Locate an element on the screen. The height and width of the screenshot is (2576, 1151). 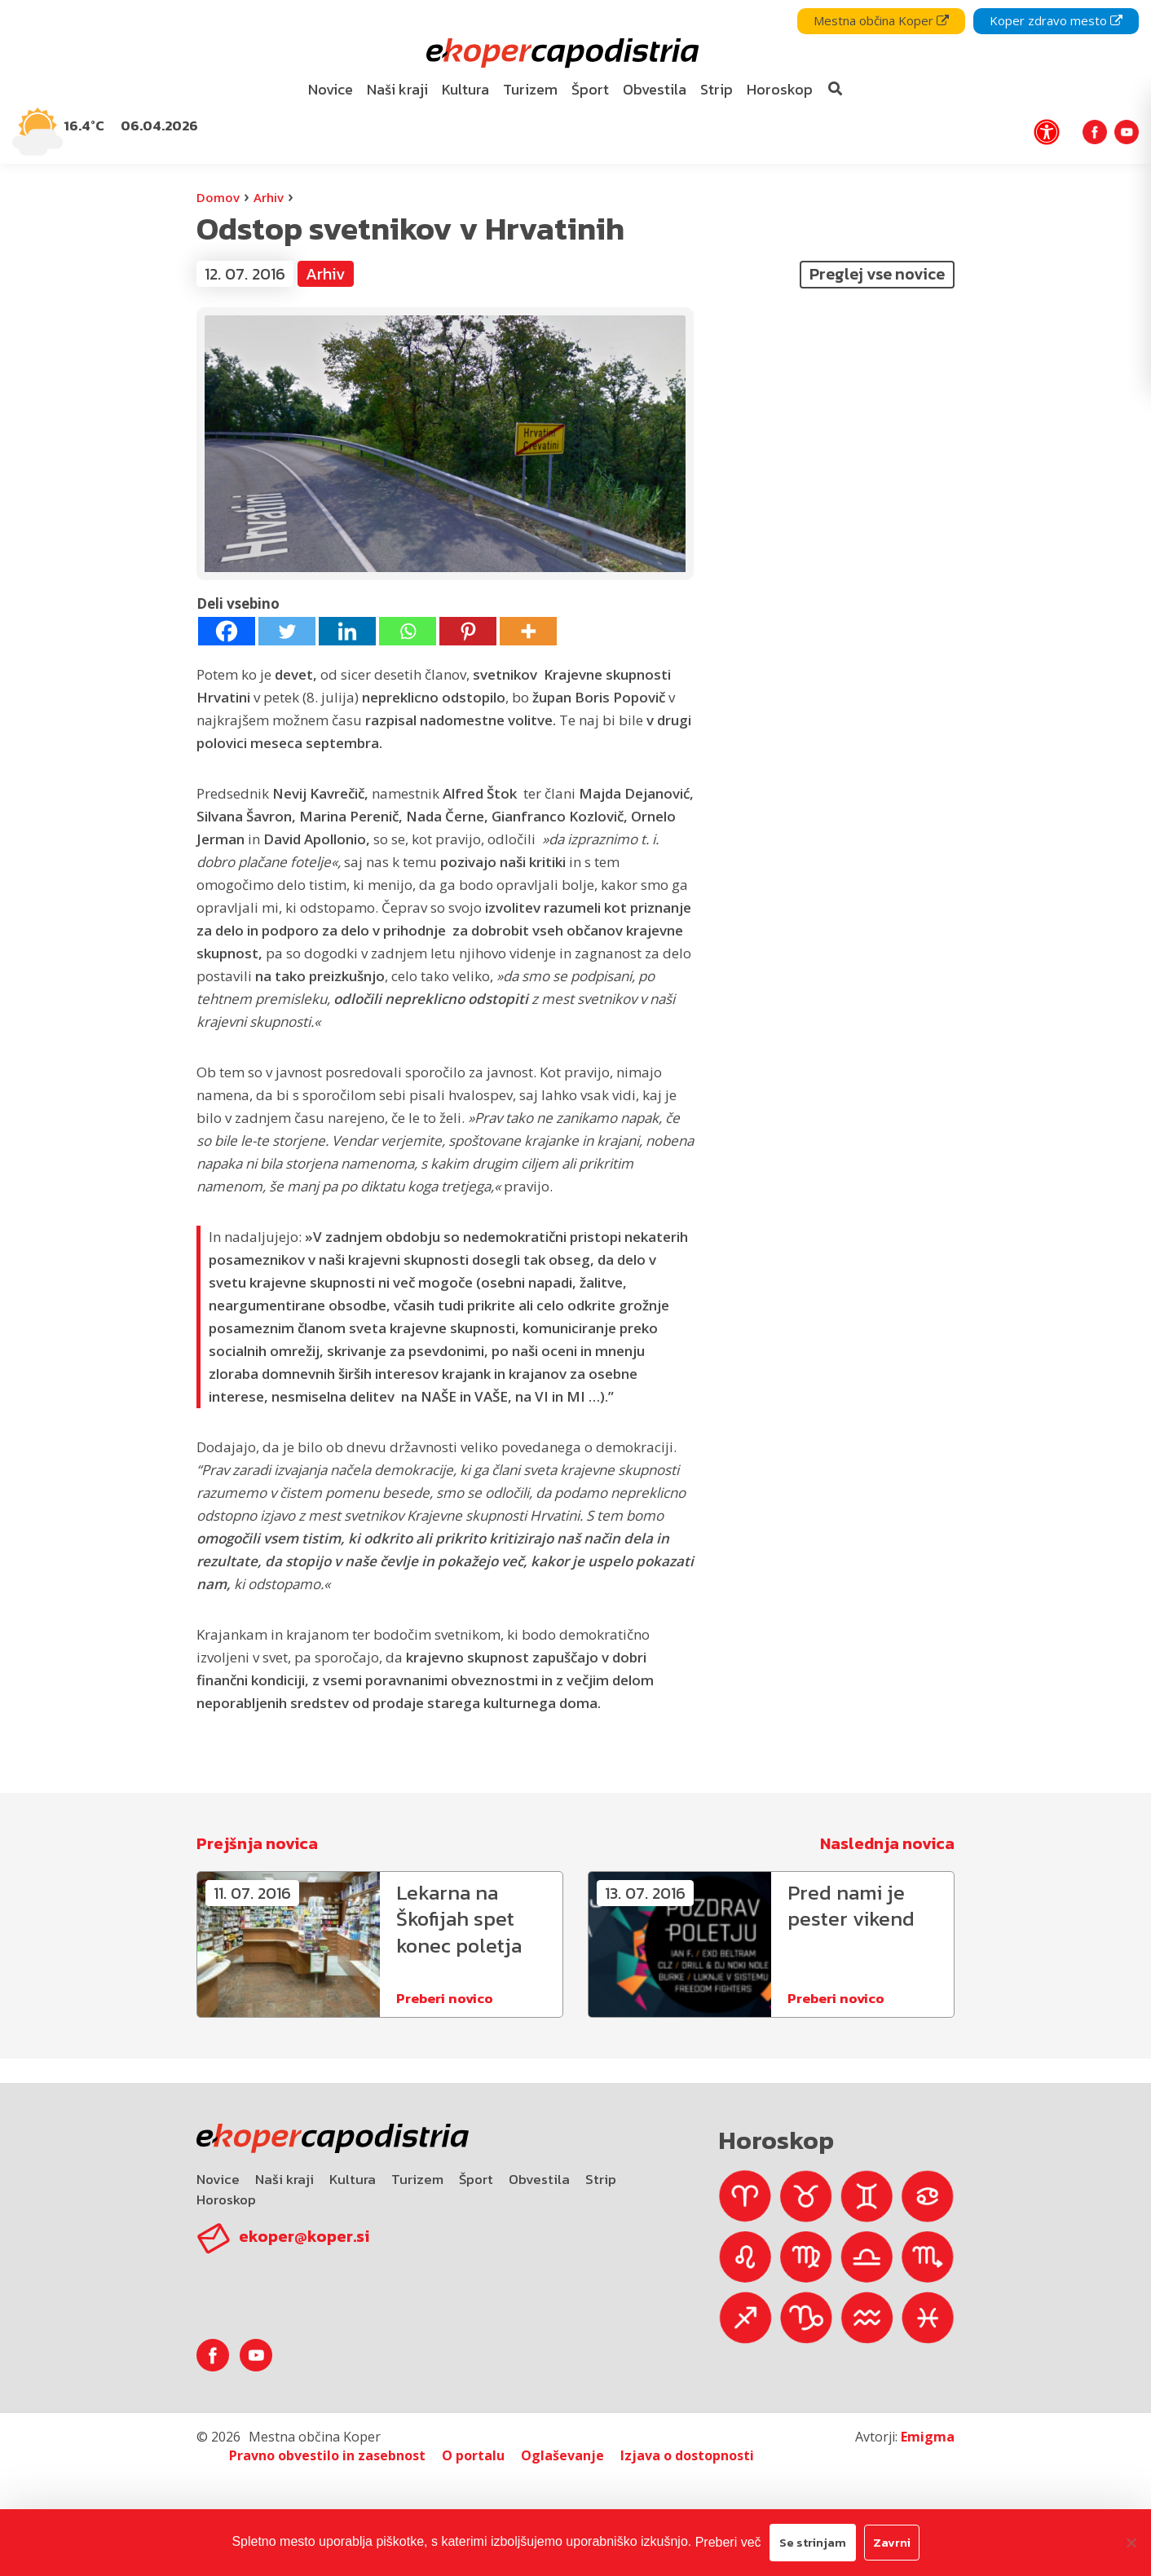
Horoskop [bookmark] is located at coordinates (780, 89).